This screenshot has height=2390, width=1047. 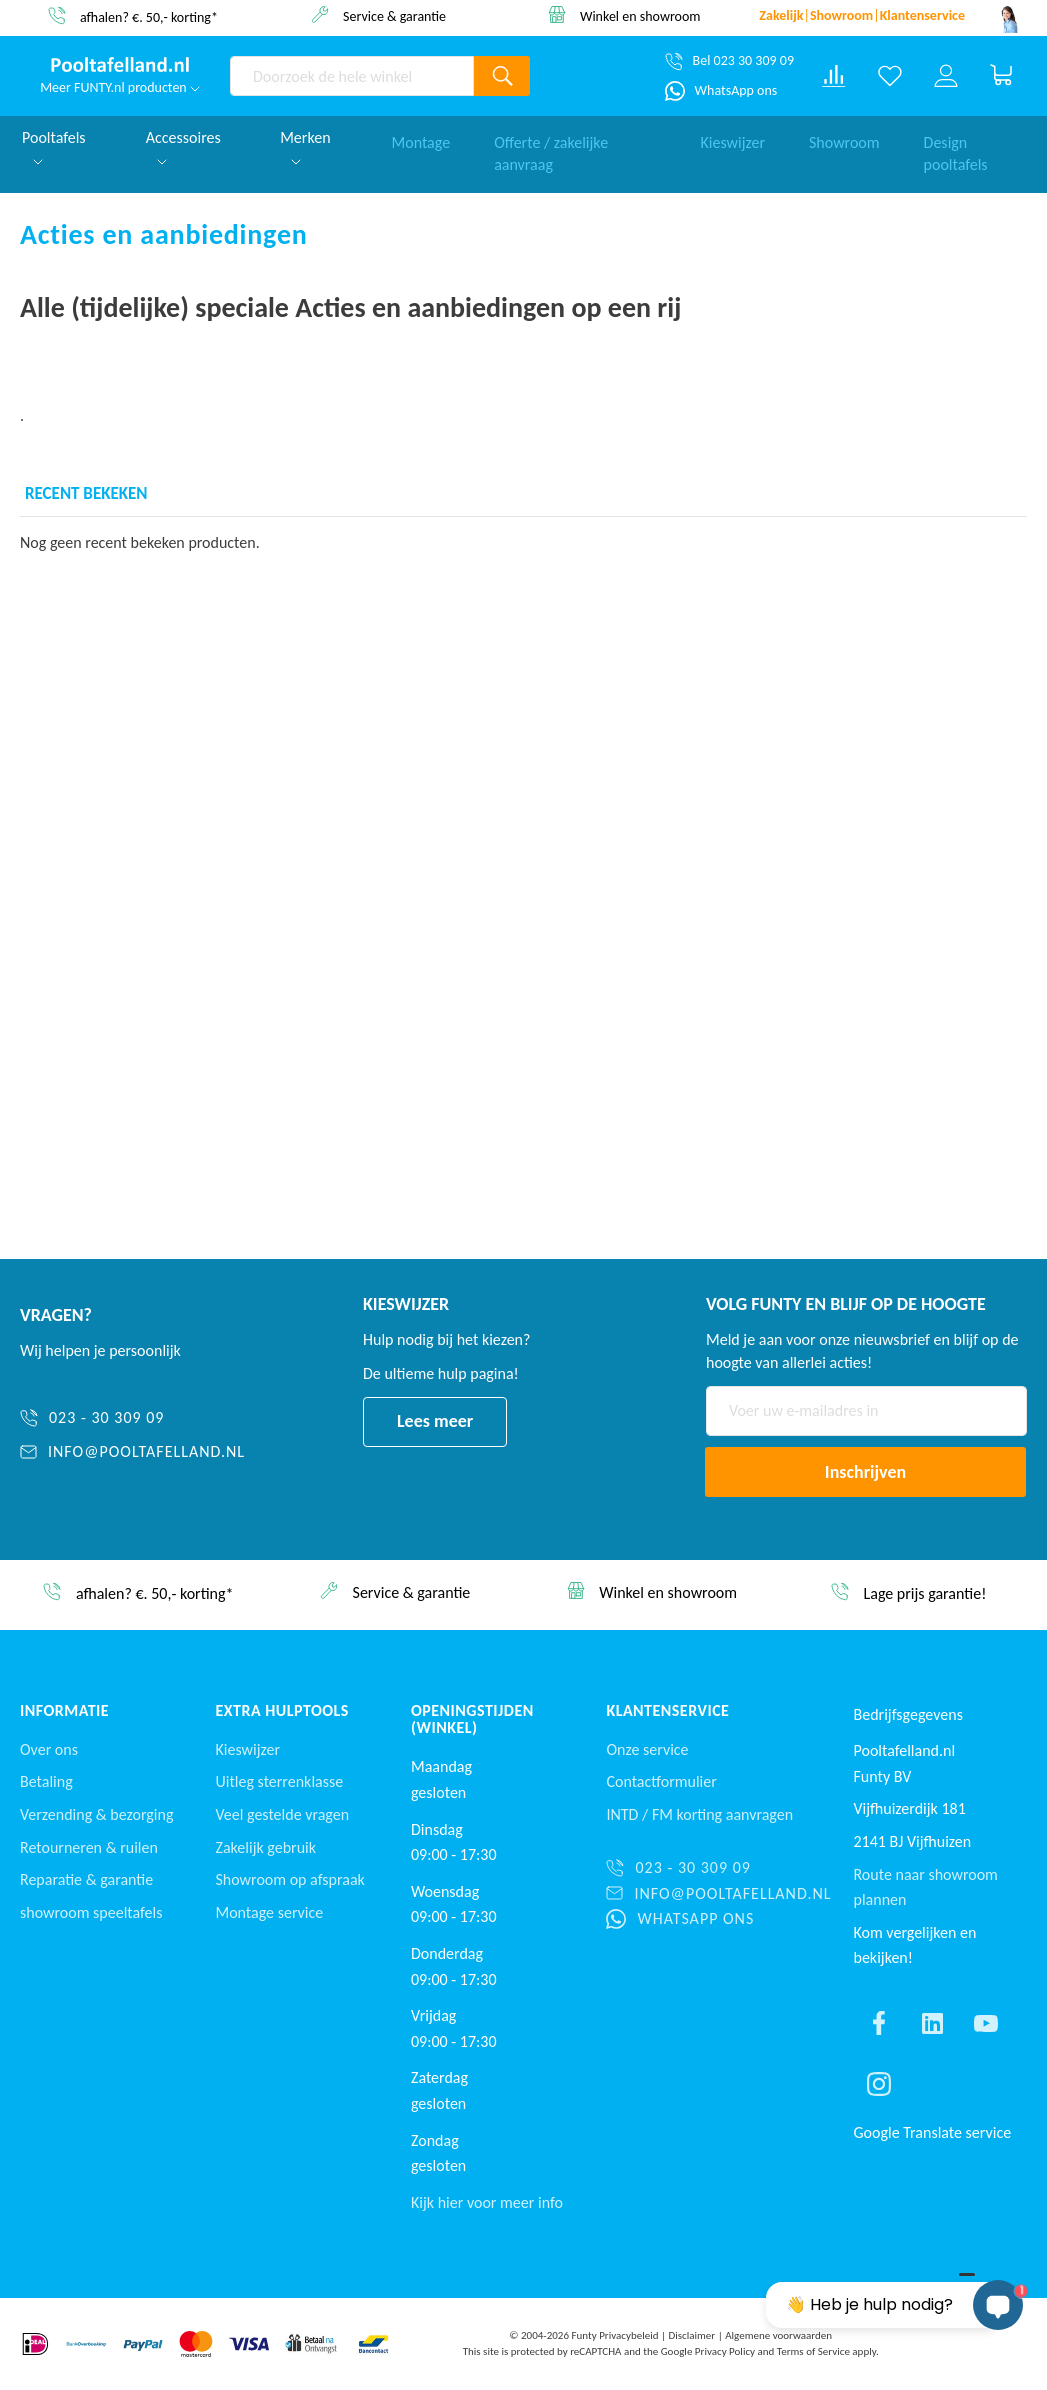 I want to click on Openingstijden (winkel) [button], so click(x=472, y=1719).